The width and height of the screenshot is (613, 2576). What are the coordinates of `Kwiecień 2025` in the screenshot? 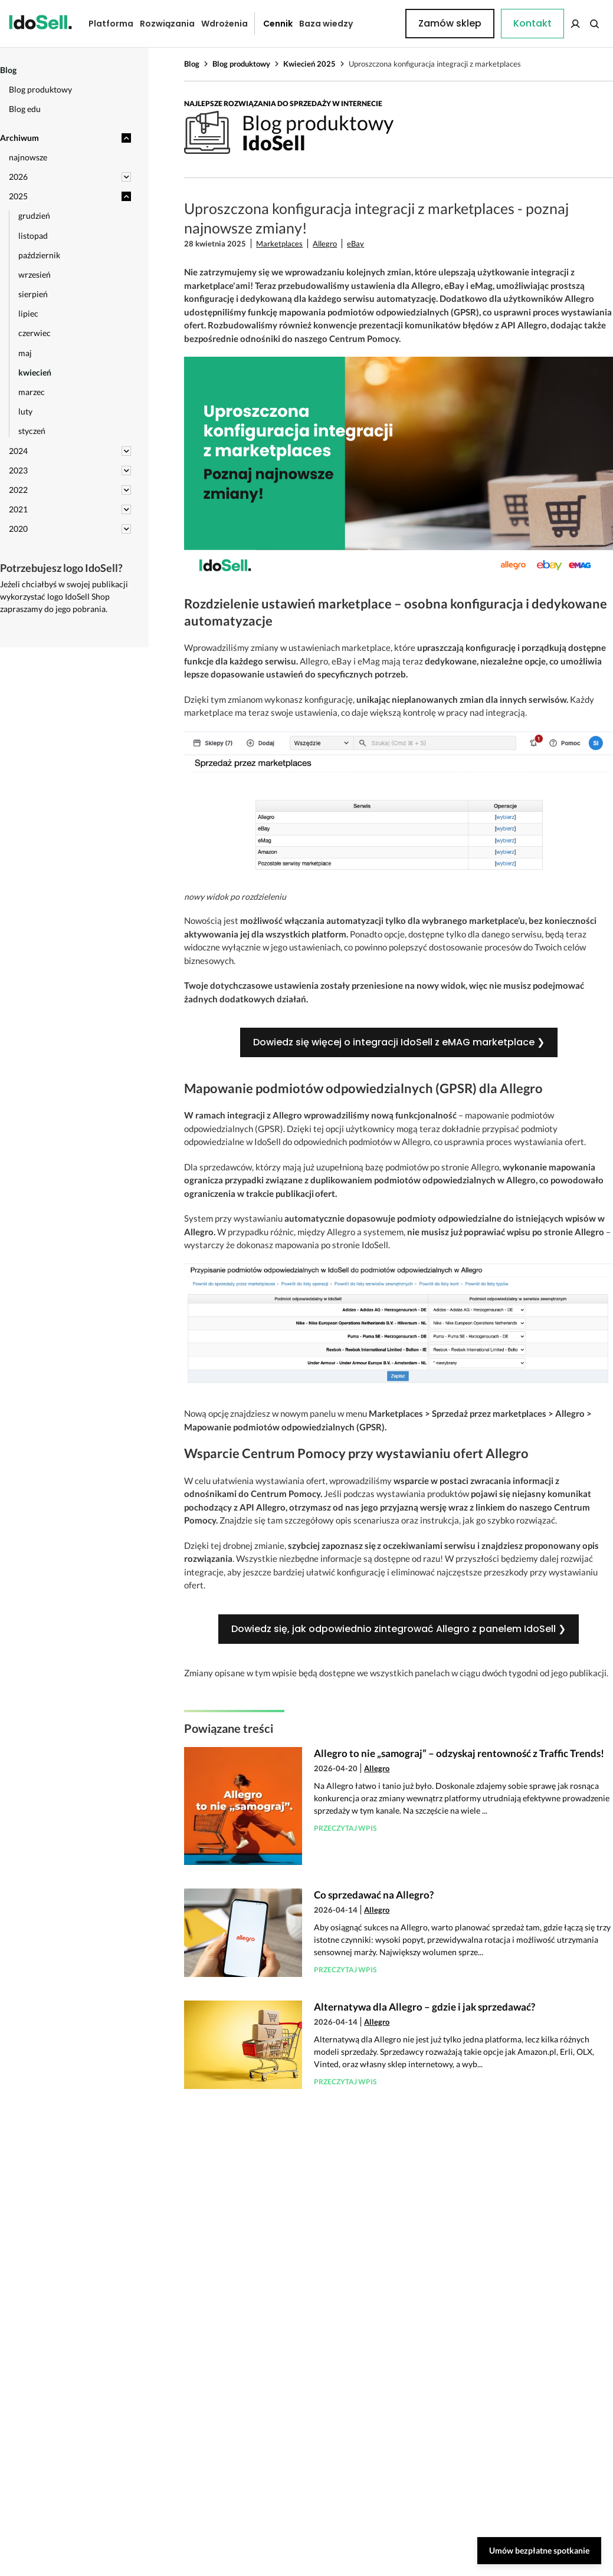 It's located at (309, 63).